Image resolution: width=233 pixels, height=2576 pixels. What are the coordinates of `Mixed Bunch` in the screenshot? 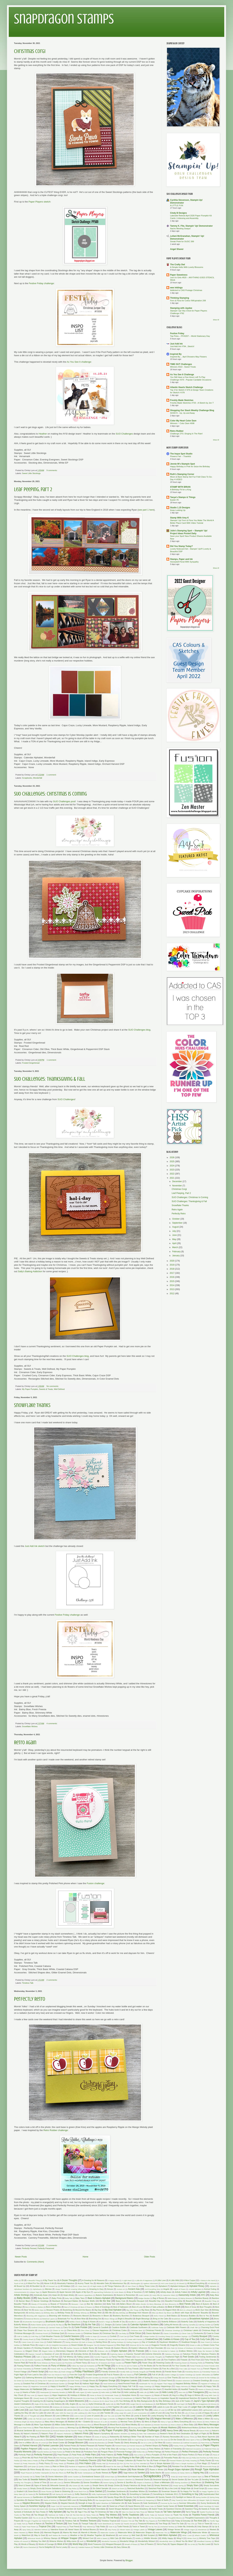 It's located at (115, 2425).